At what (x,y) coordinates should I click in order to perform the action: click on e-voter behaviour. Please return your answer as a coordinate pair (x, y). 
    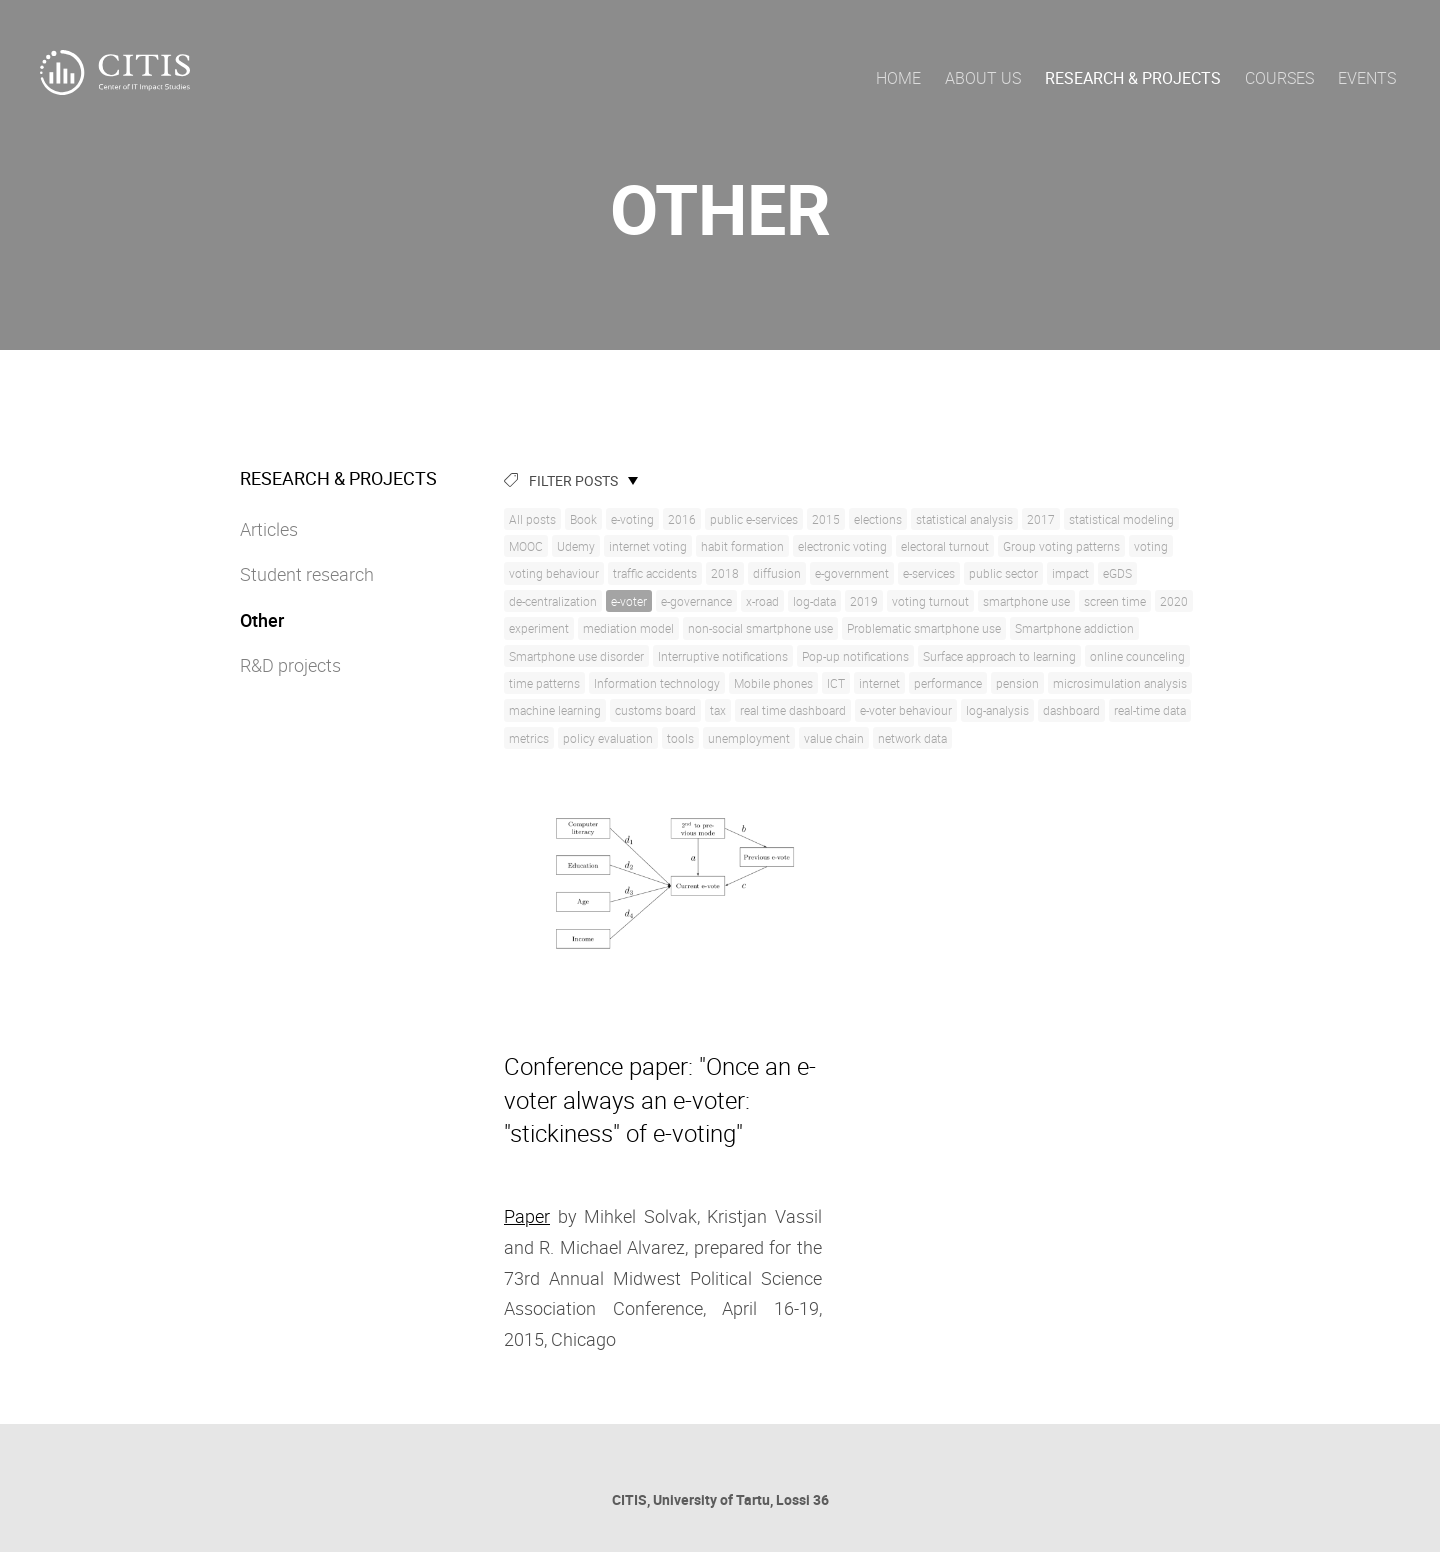
    Looking at the image, I should click on (906, 710).